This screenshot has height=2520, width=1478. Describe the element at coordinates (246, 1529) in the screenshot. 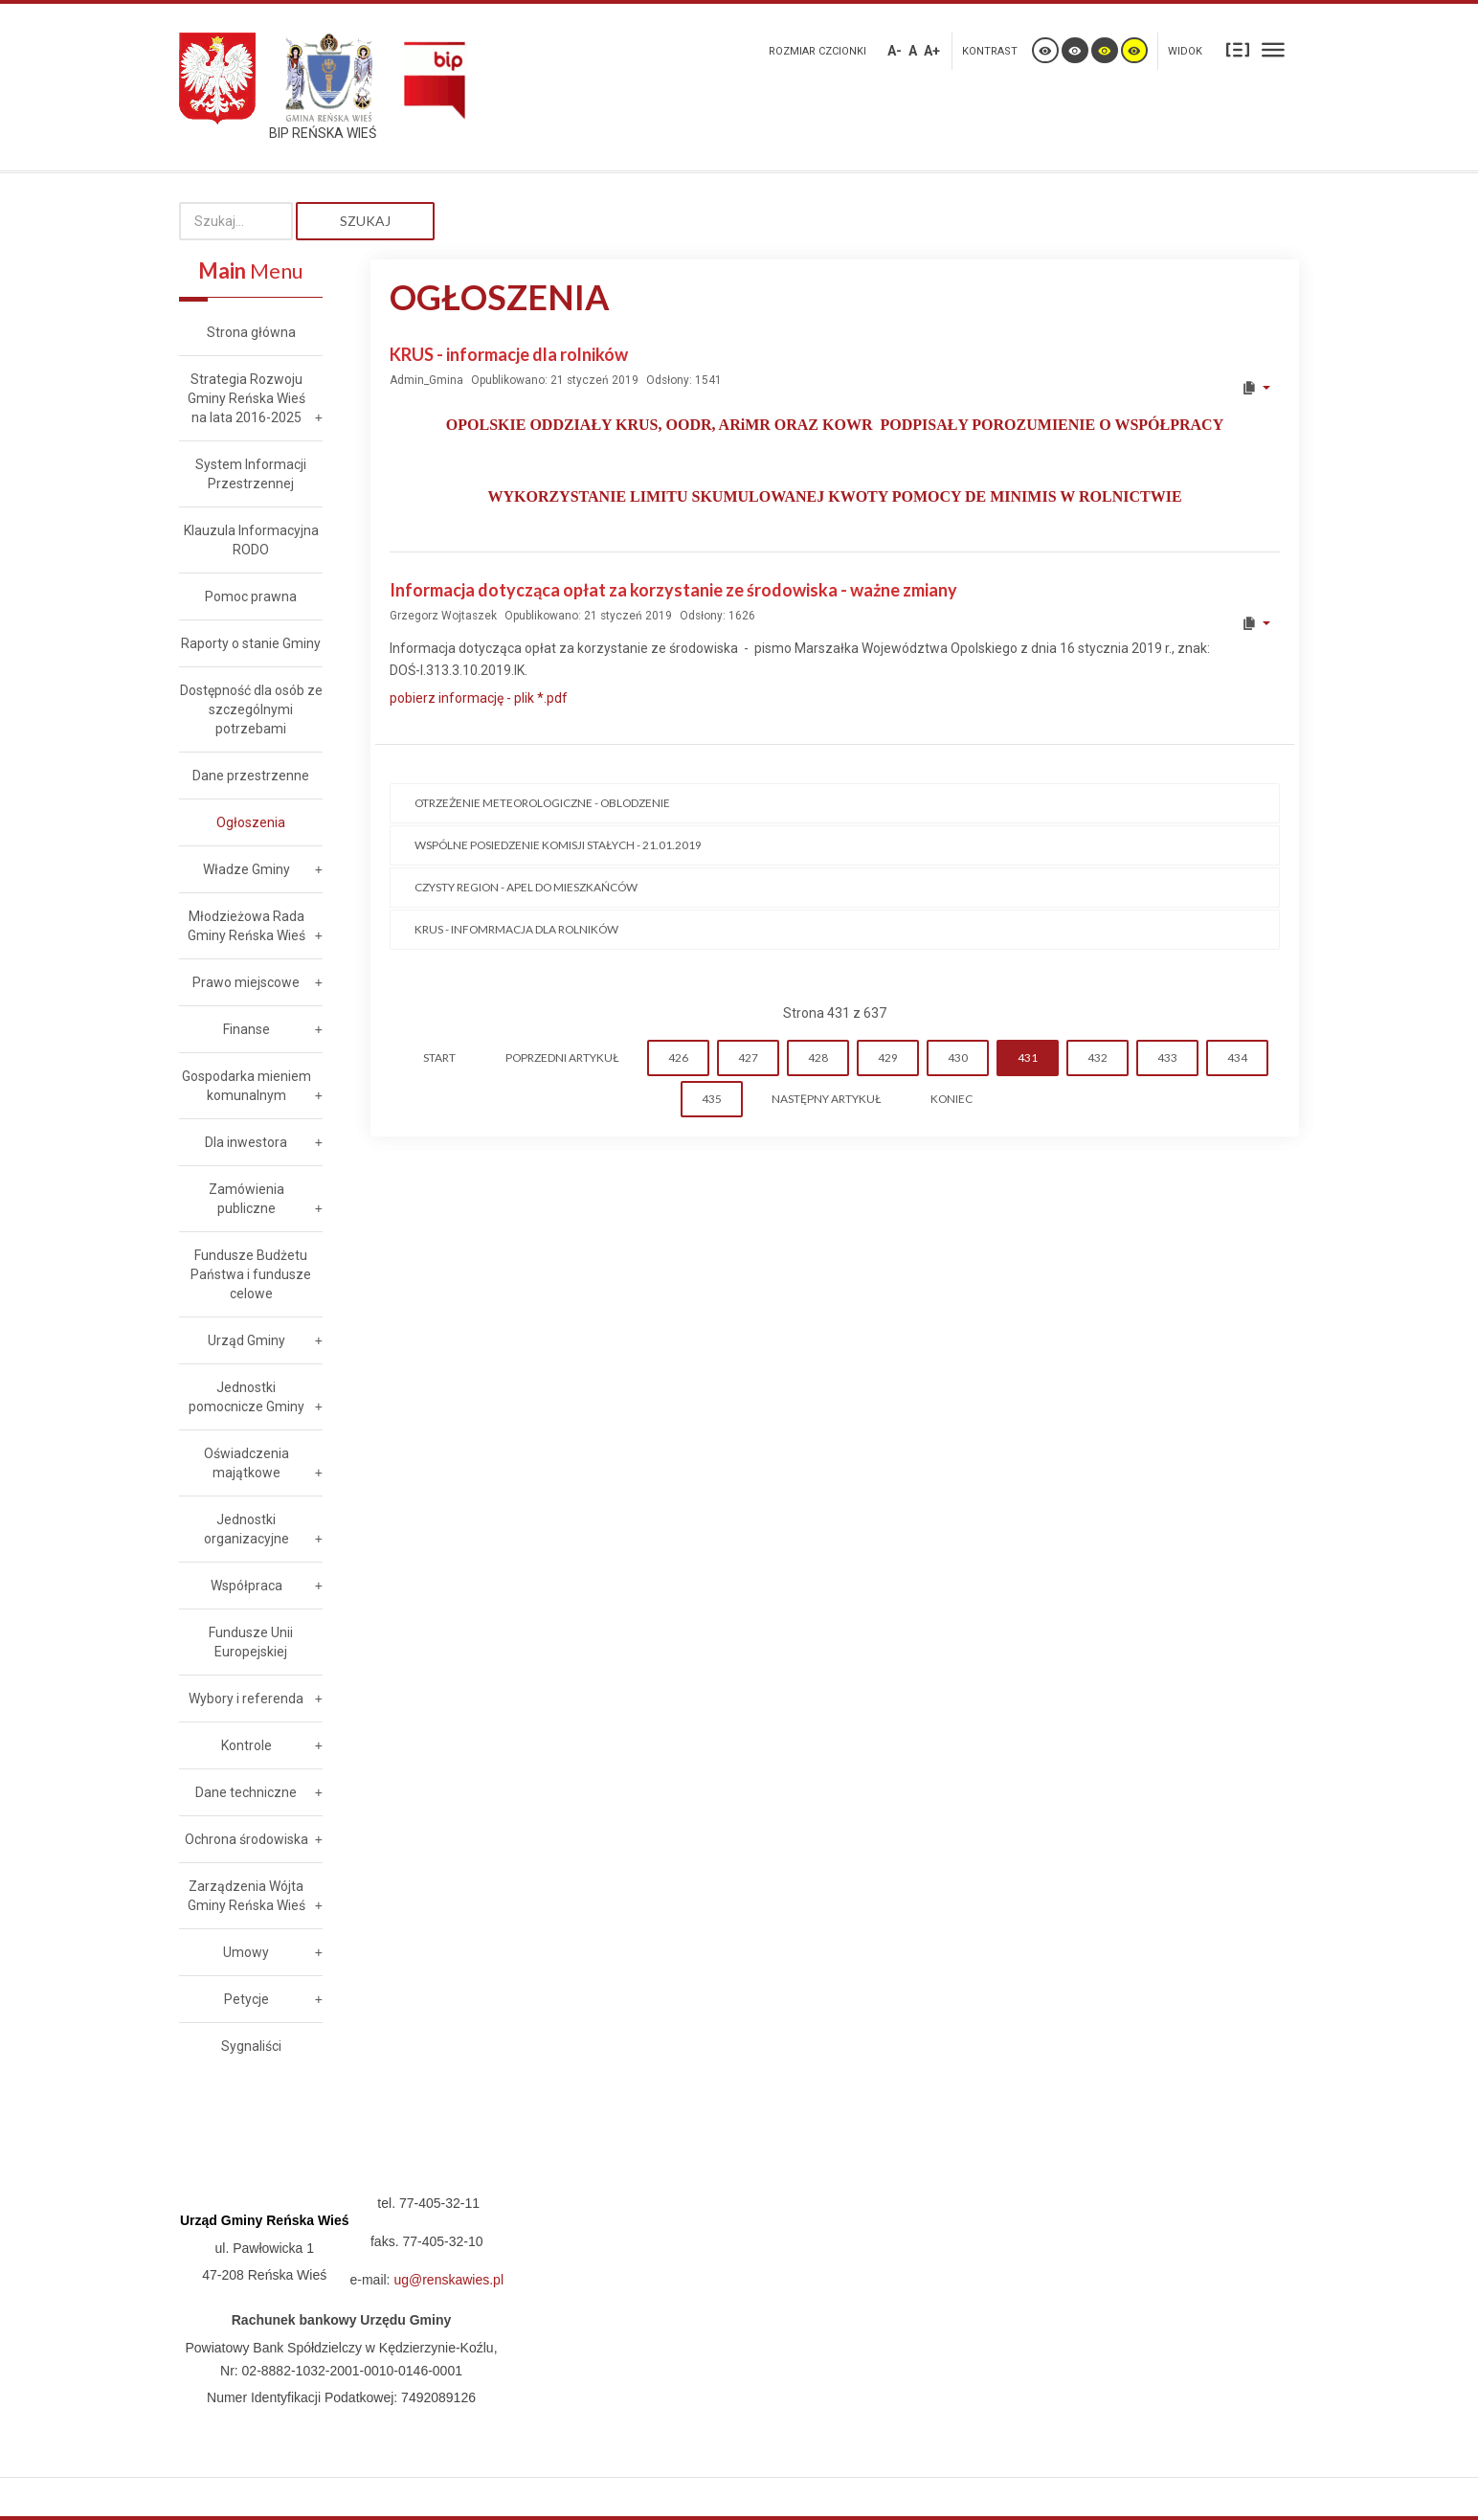

I see `Jednostki organizacyjne` at that location.